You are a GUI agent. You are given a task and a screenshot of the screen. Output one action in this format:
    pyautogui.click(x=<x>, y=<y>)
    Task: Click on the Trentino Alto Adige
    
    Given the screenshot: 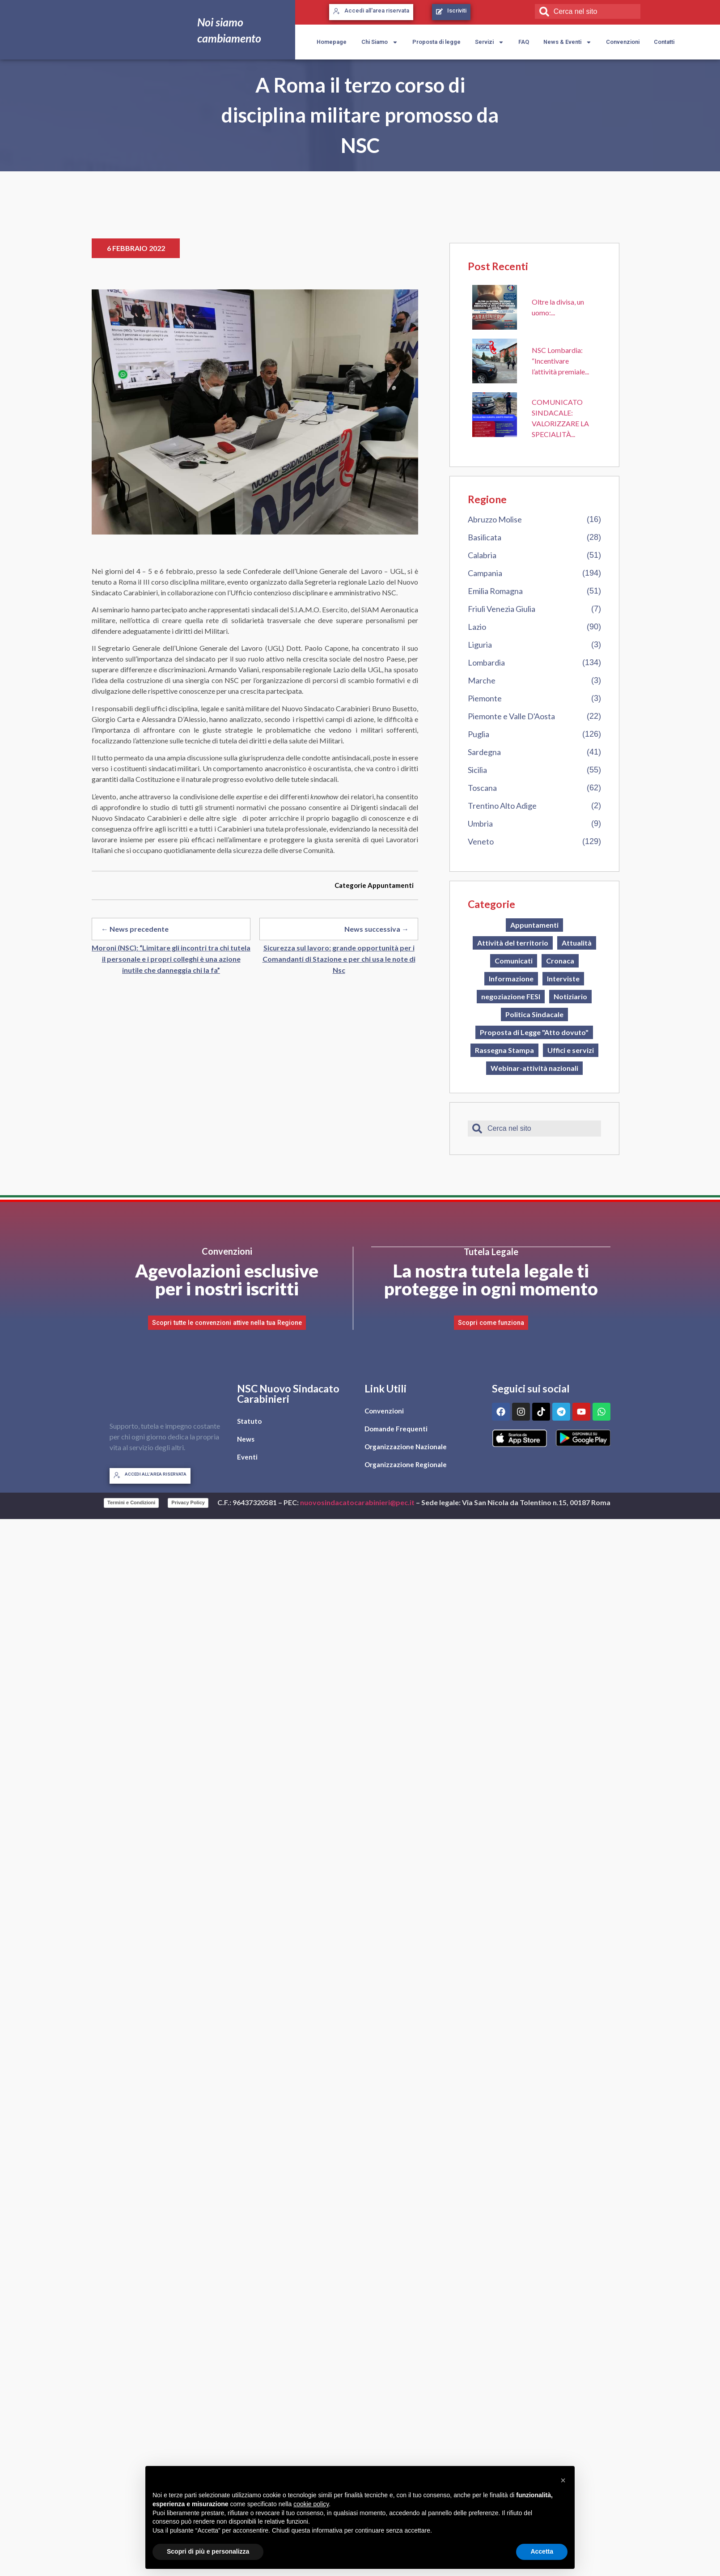 What is the action you would take?
    pyautogui.click(x=502, y=806)
    